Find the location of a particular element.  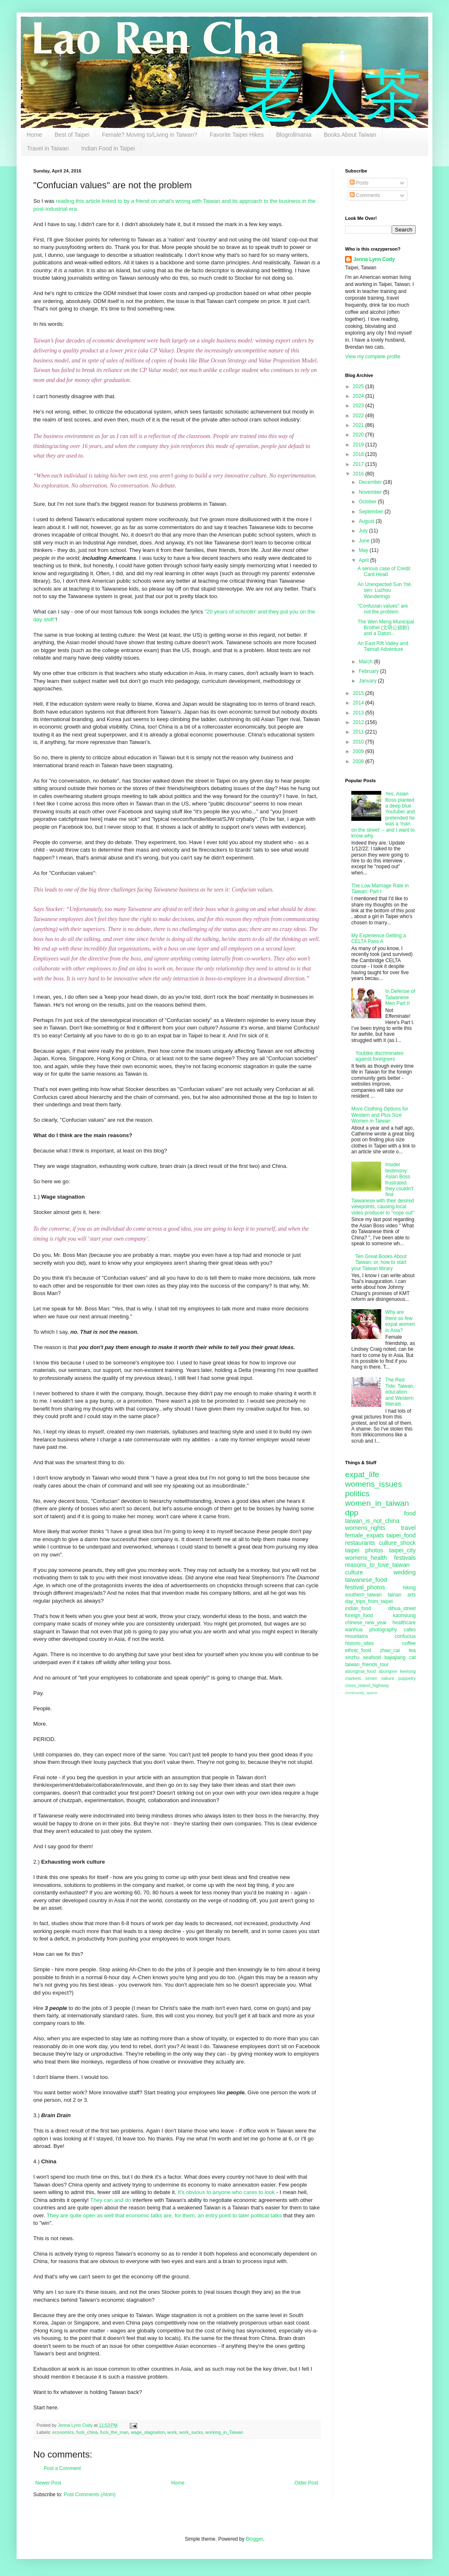

Post a Comment is located at coordinates (62, 2468).